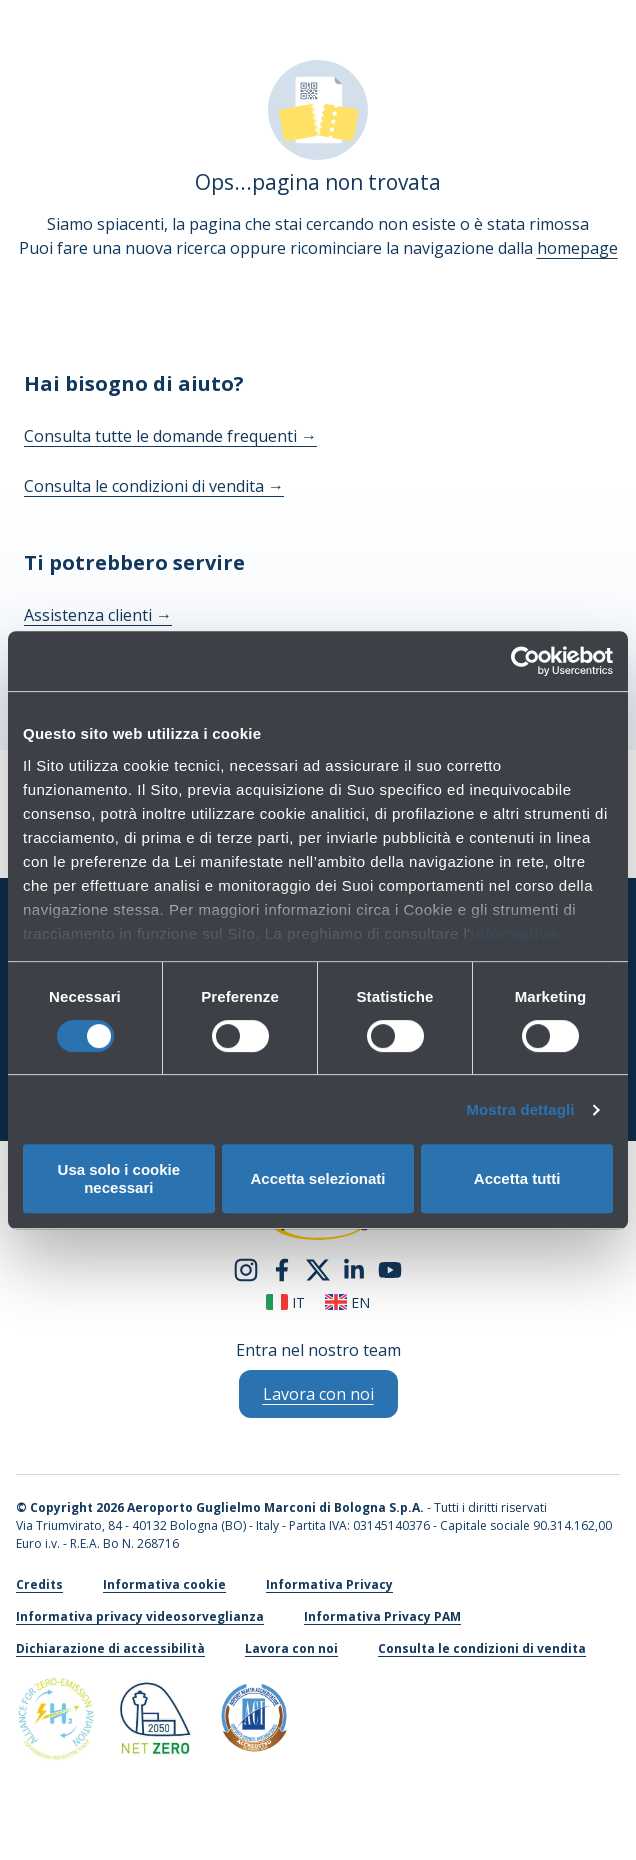  Describe the element at coordinates (525, 661) in the screenshot. I see `[Cookiebot di Usercentrics - si apre in una nuova scheda]` at that location.